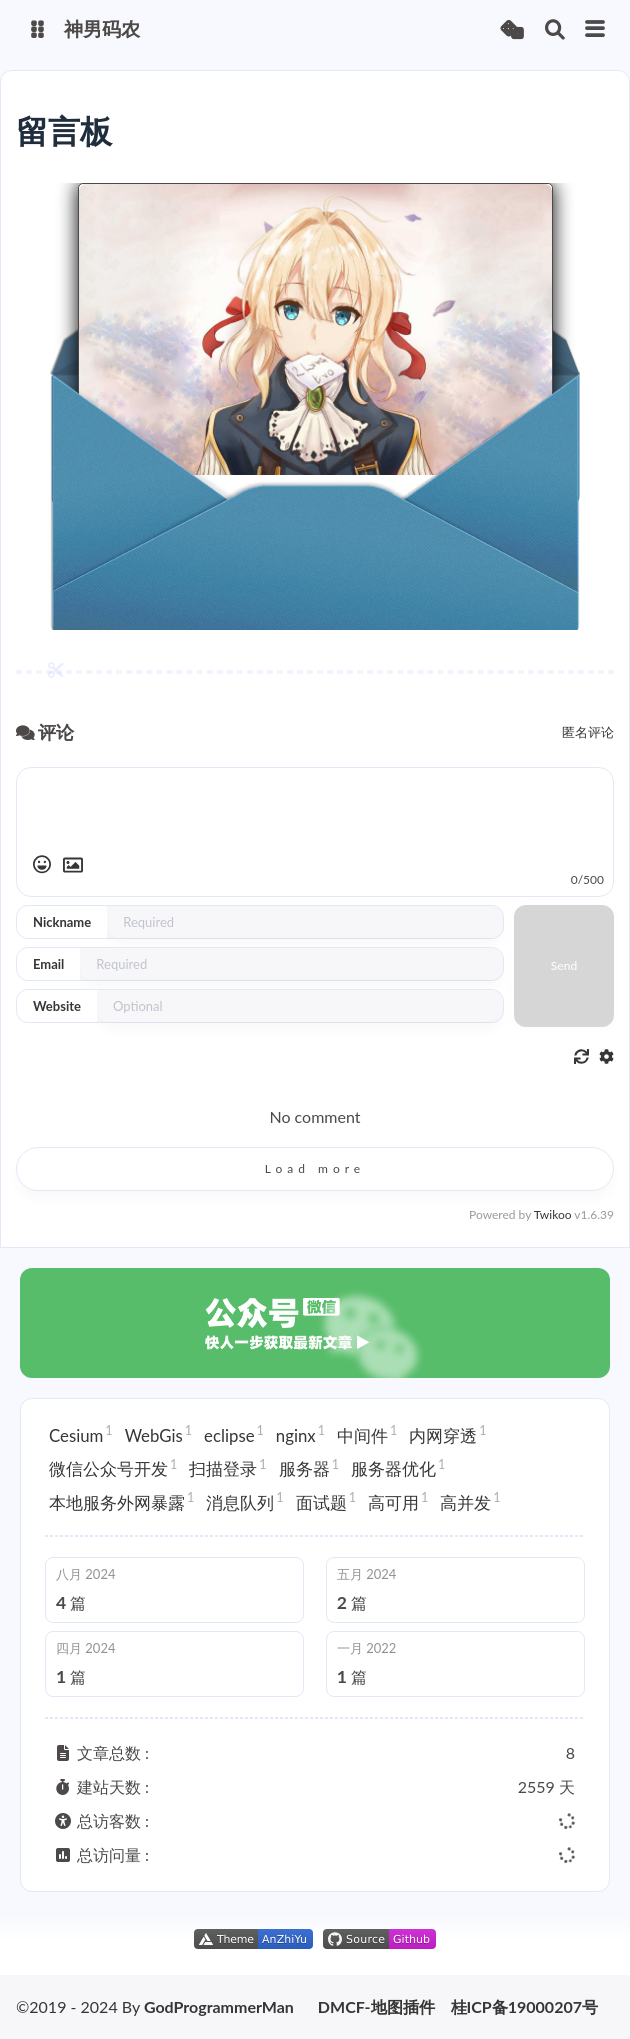 Image resolution: width=630 pixels, height=2039 pixels. I want to click on 匿名评论, so click(588, 732).